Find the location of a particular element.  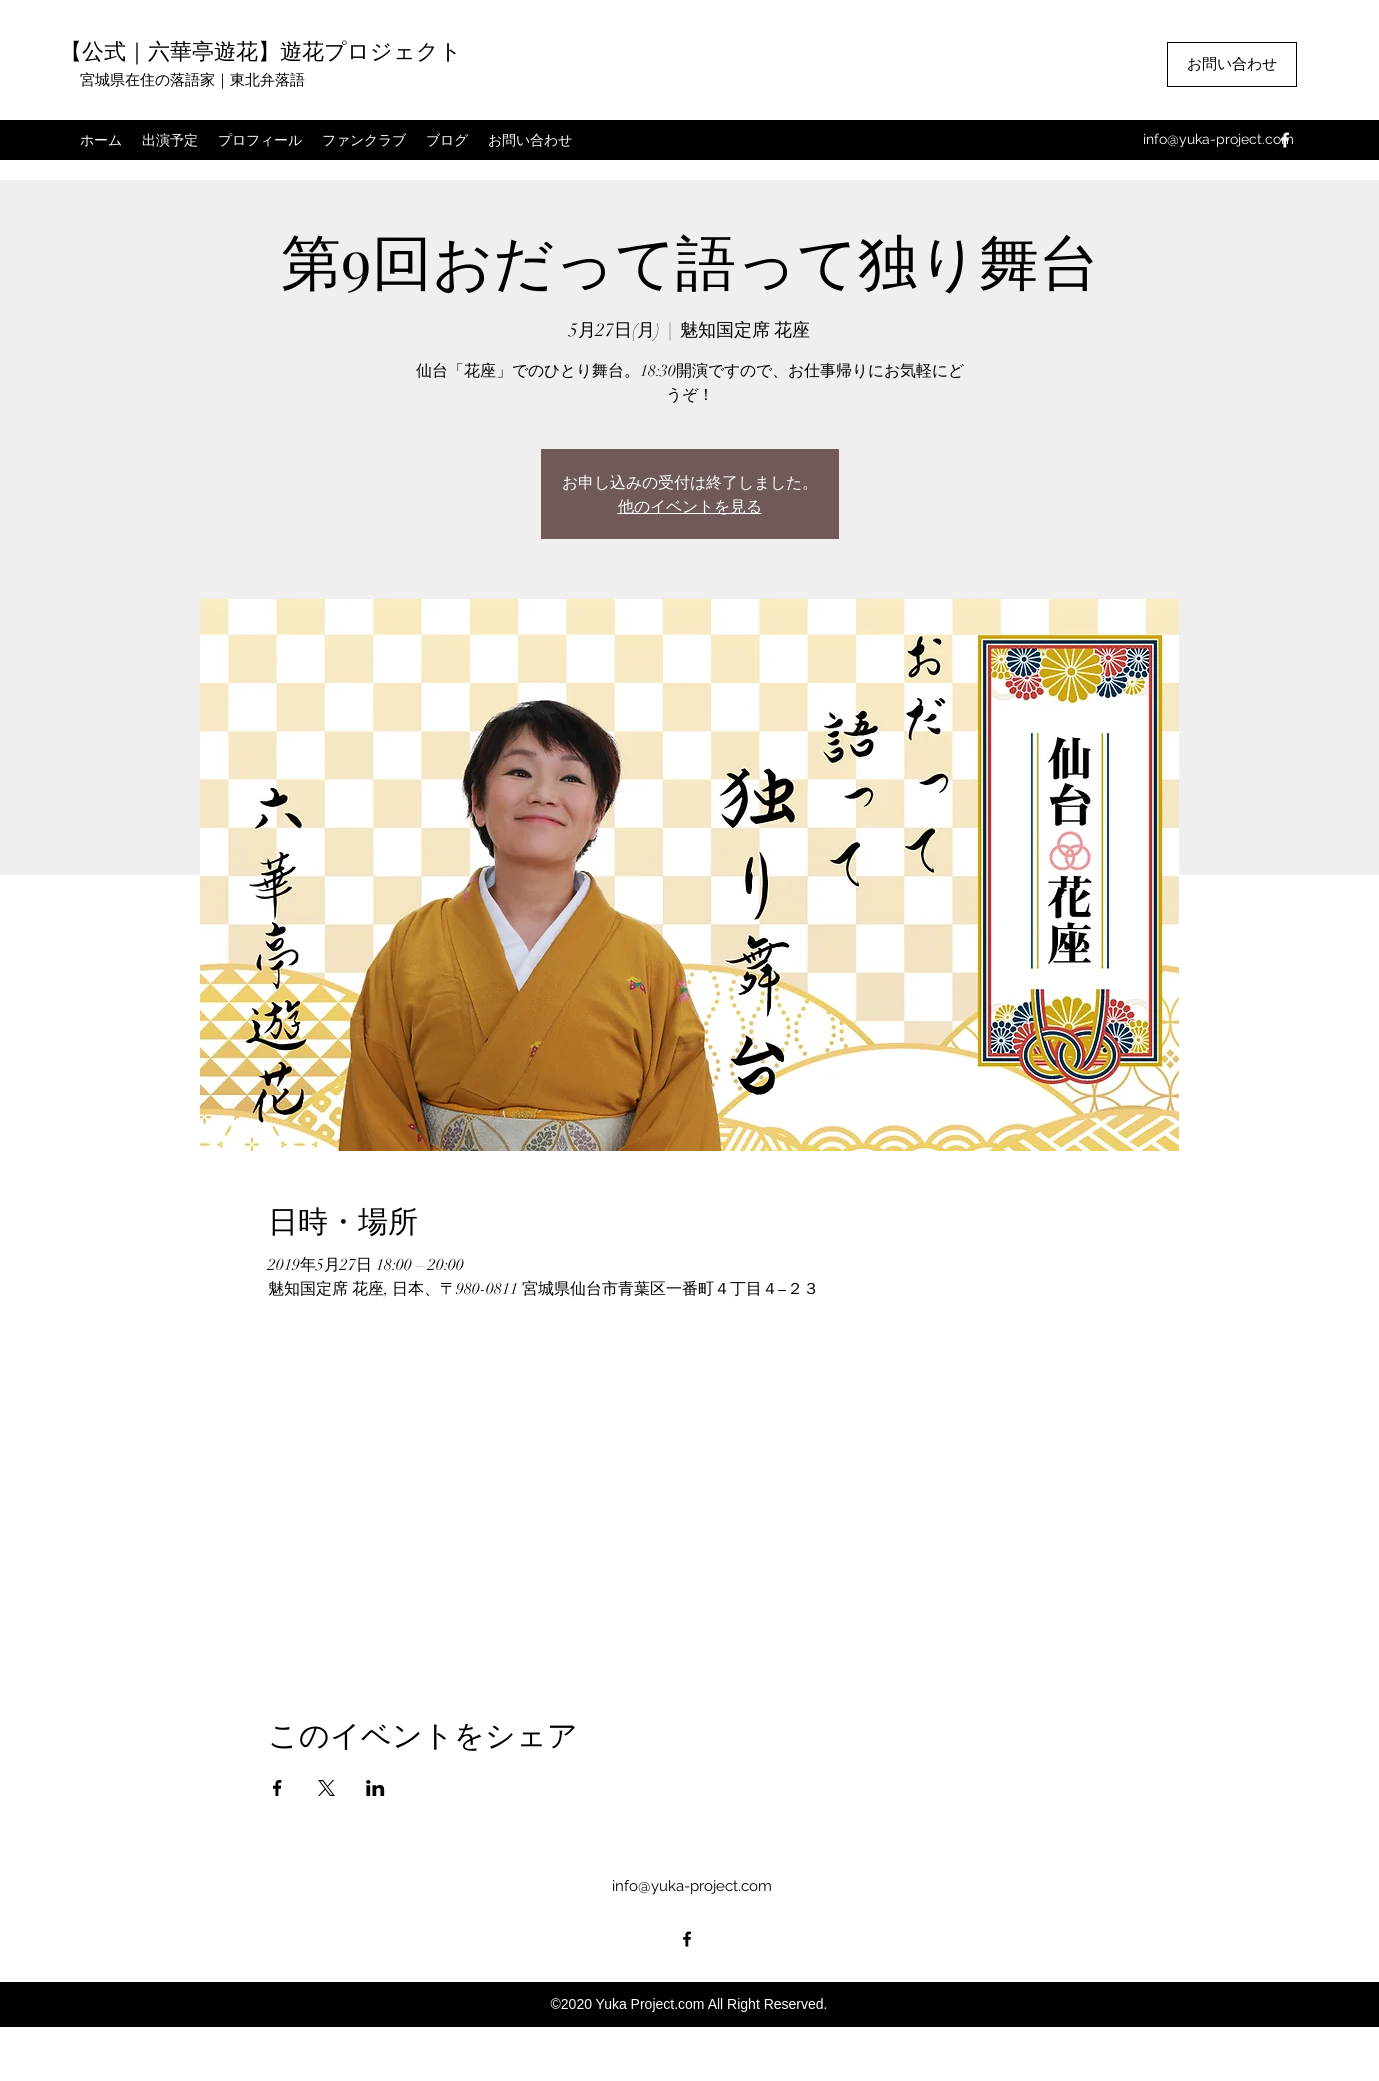

[facebook] is located at coordinates (1285, 140).